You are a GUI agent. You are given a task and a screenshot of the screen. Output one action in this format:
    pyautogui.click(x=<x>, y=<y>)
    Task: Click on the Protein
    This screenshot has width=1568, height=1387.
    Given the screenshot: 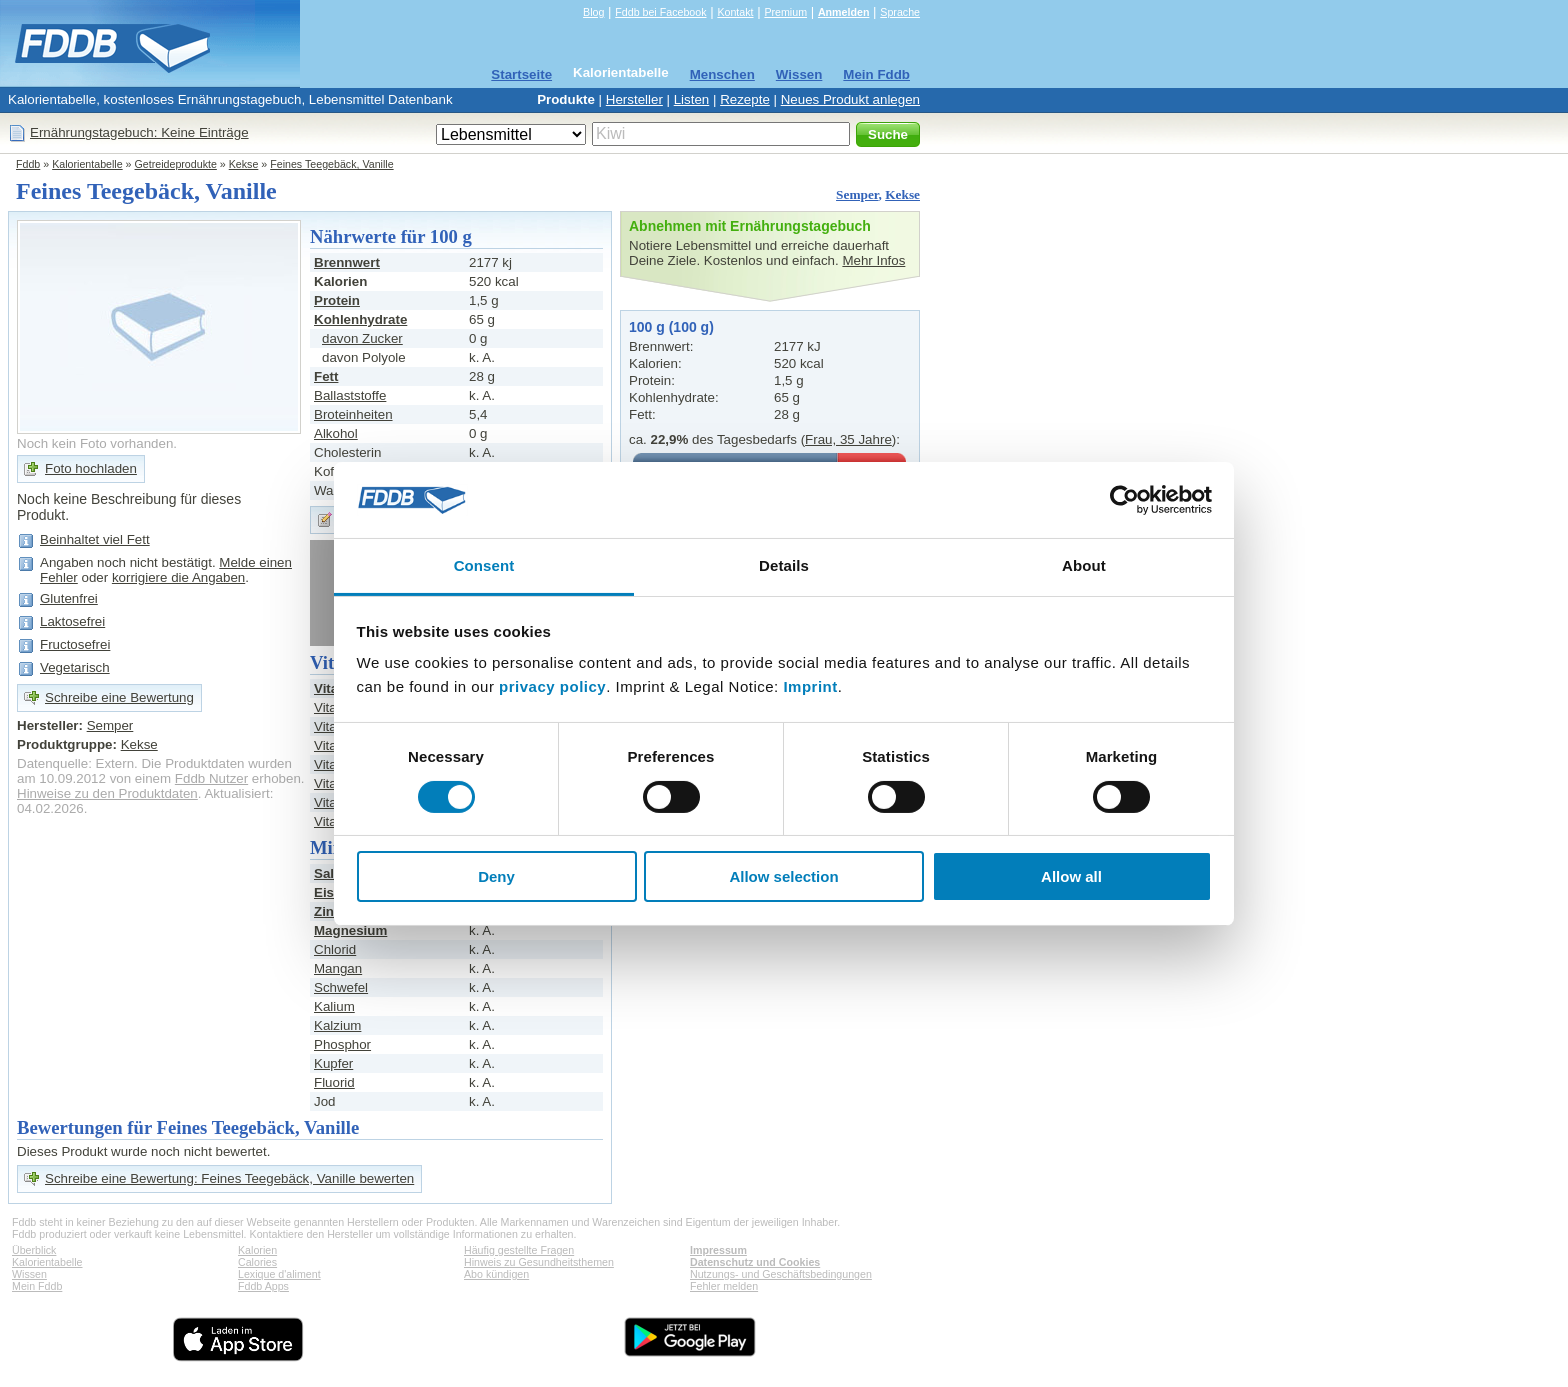 What is the action you would take?
    pyautogui.click(x=337, y=300)
    